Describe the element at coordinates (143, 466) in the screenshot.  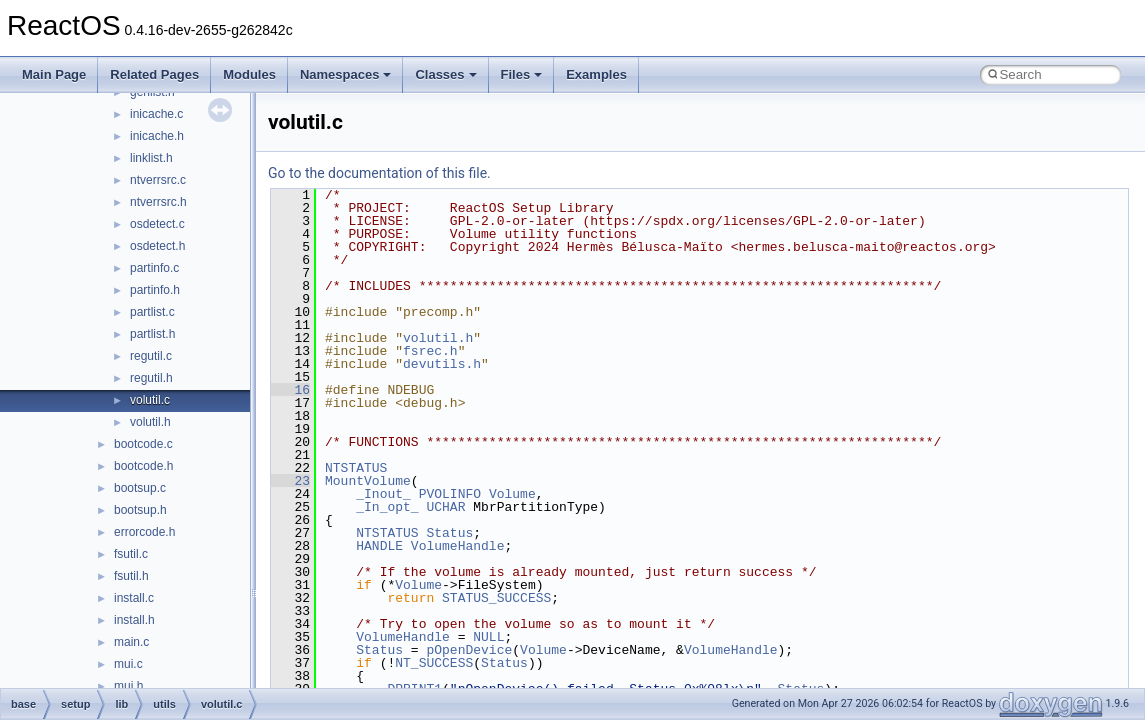
I see `bootcode.h` at that location.